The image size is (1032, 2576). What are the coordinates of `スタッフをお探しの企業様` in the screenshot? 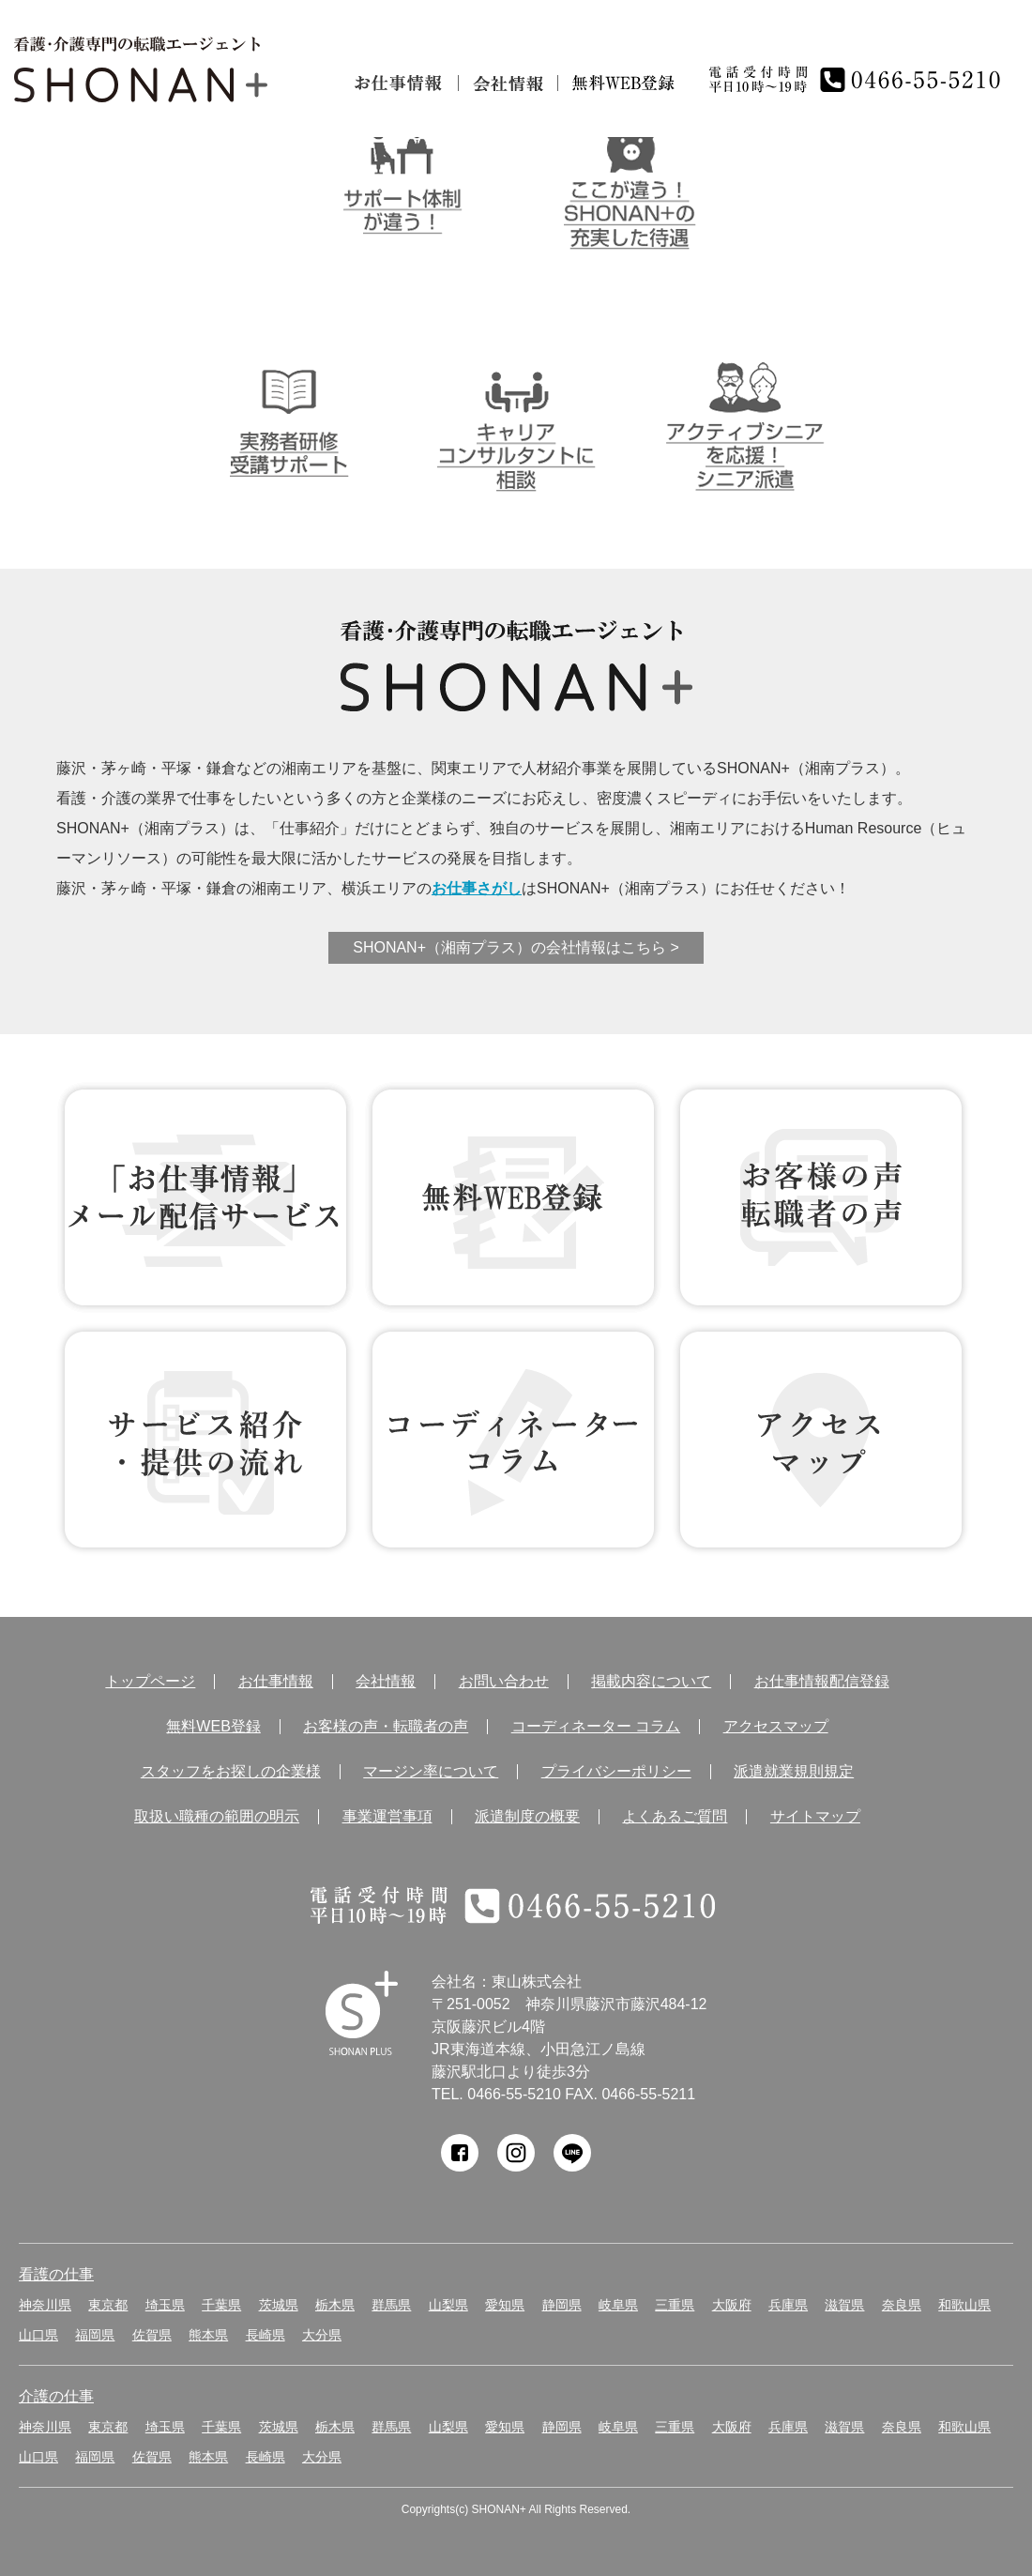 It's located at (231, 1771).